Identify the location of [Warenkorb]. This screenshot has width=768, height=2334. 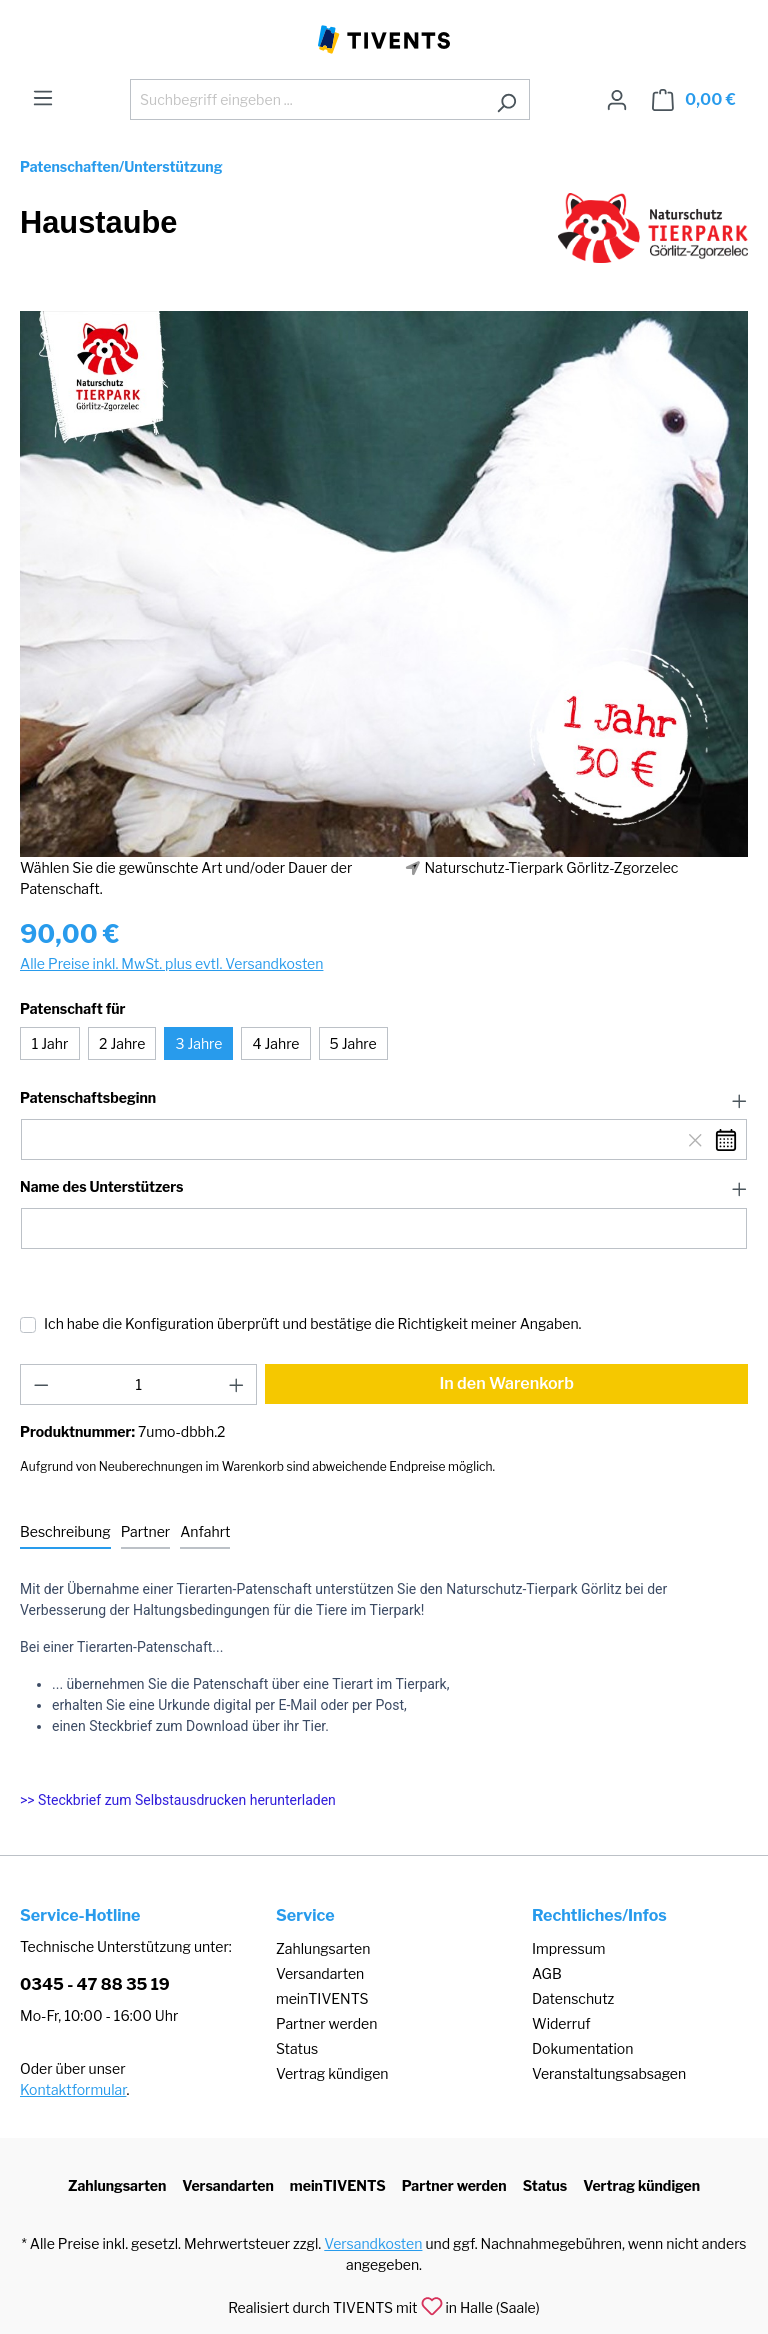
(694, 100).